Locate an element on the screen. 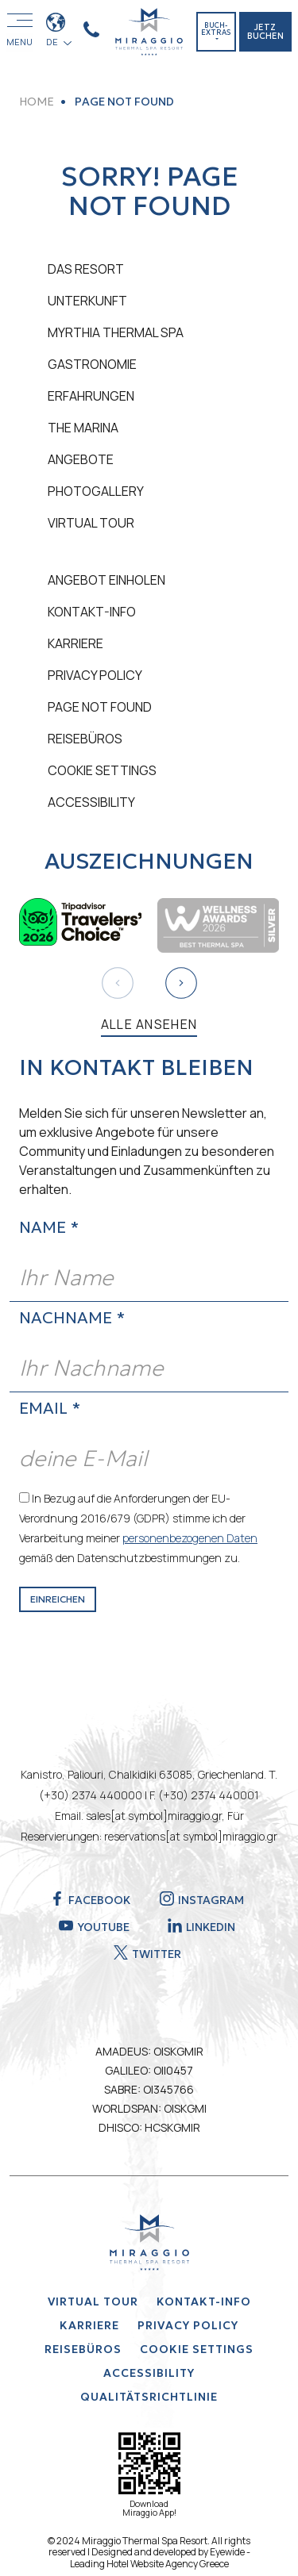  Cookie Settings is located at coordinates (102, 770).